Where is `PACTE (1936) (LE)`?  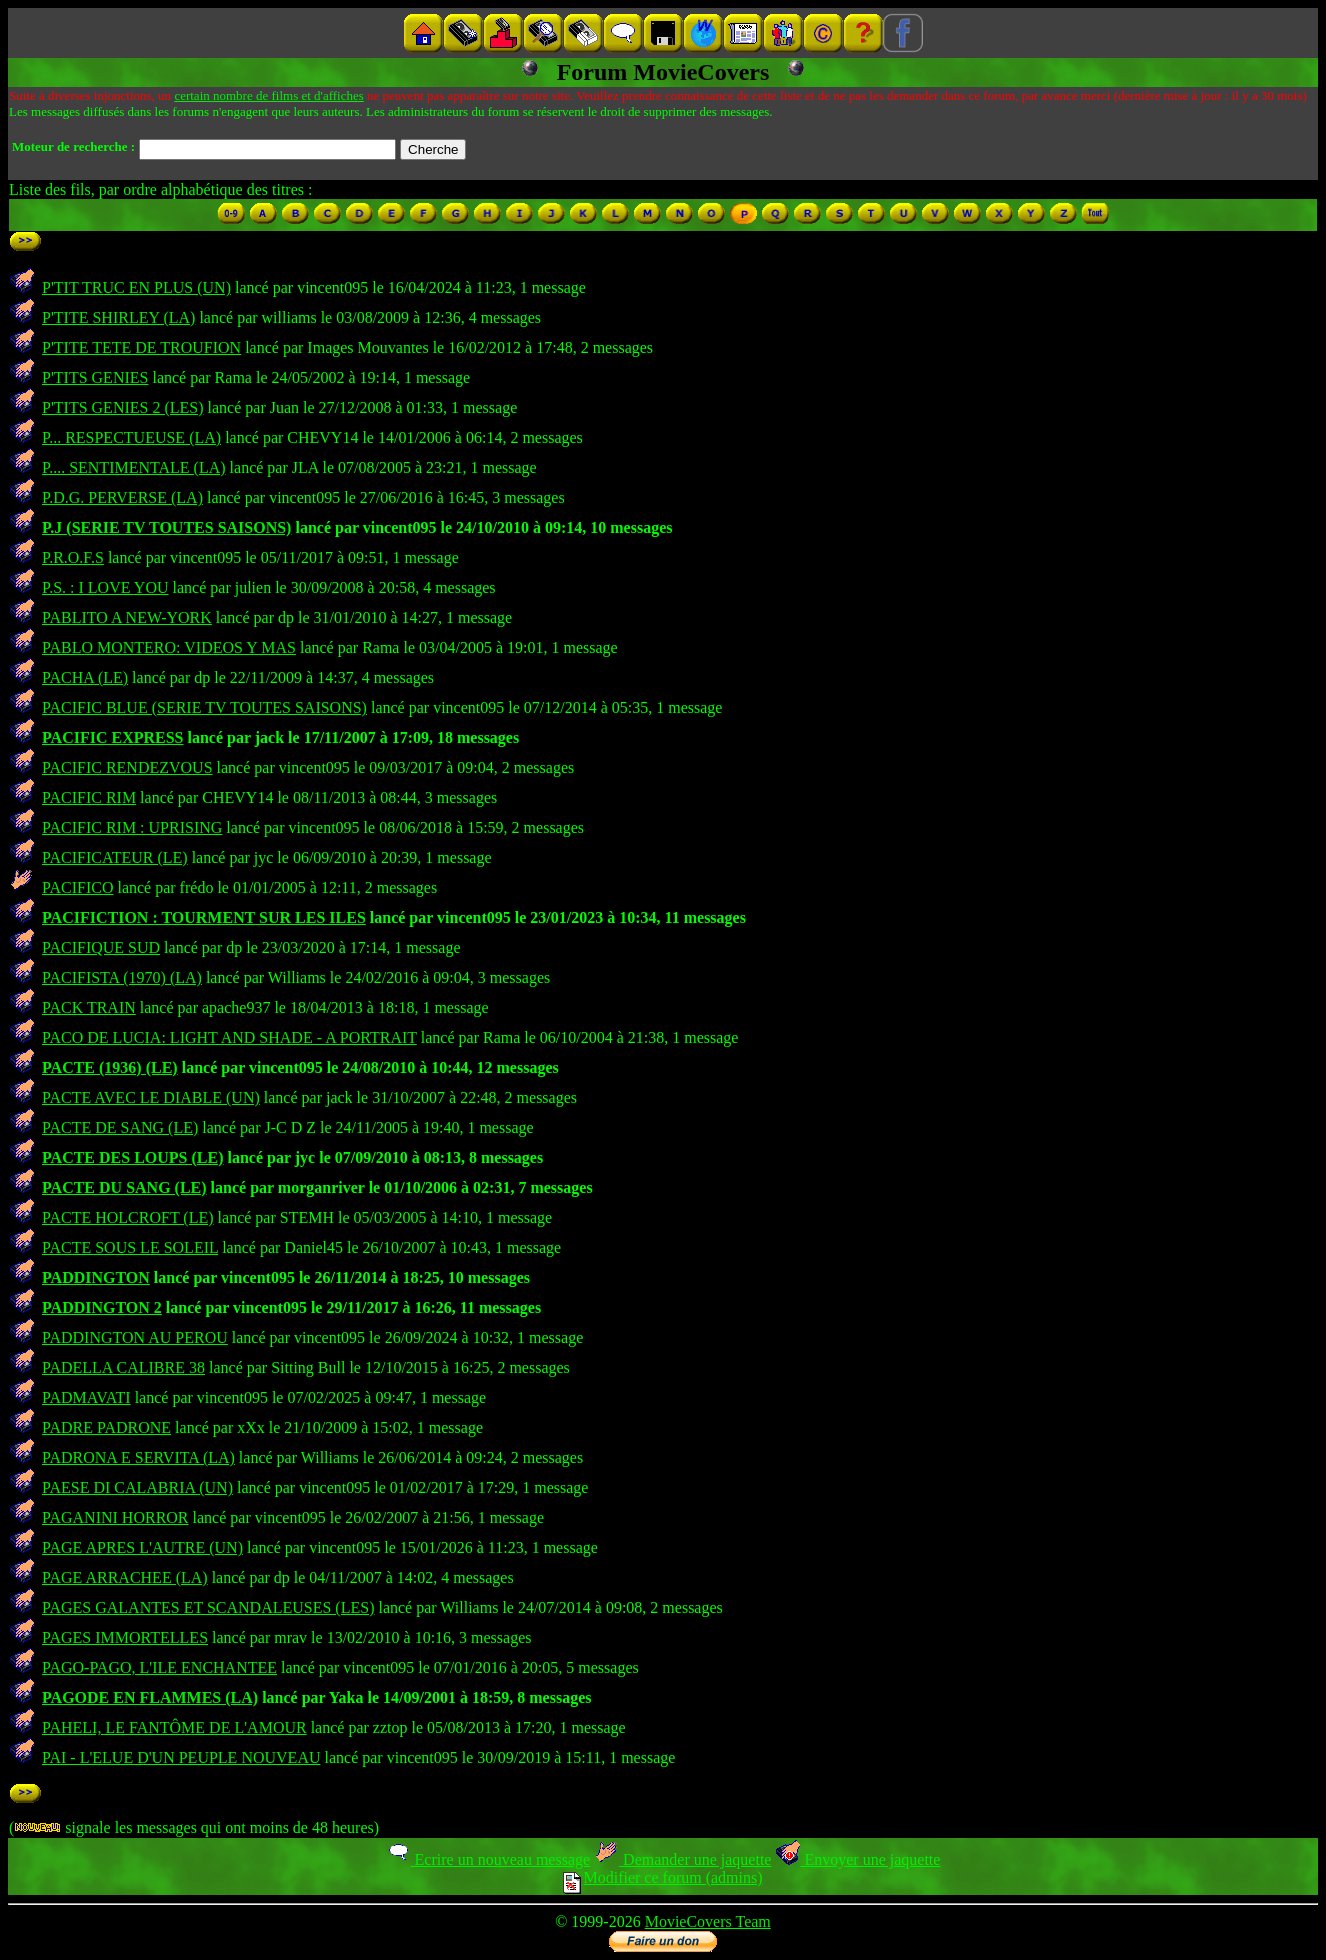
PACTE (1936) (LE) is located at coordinates (110, 1067).